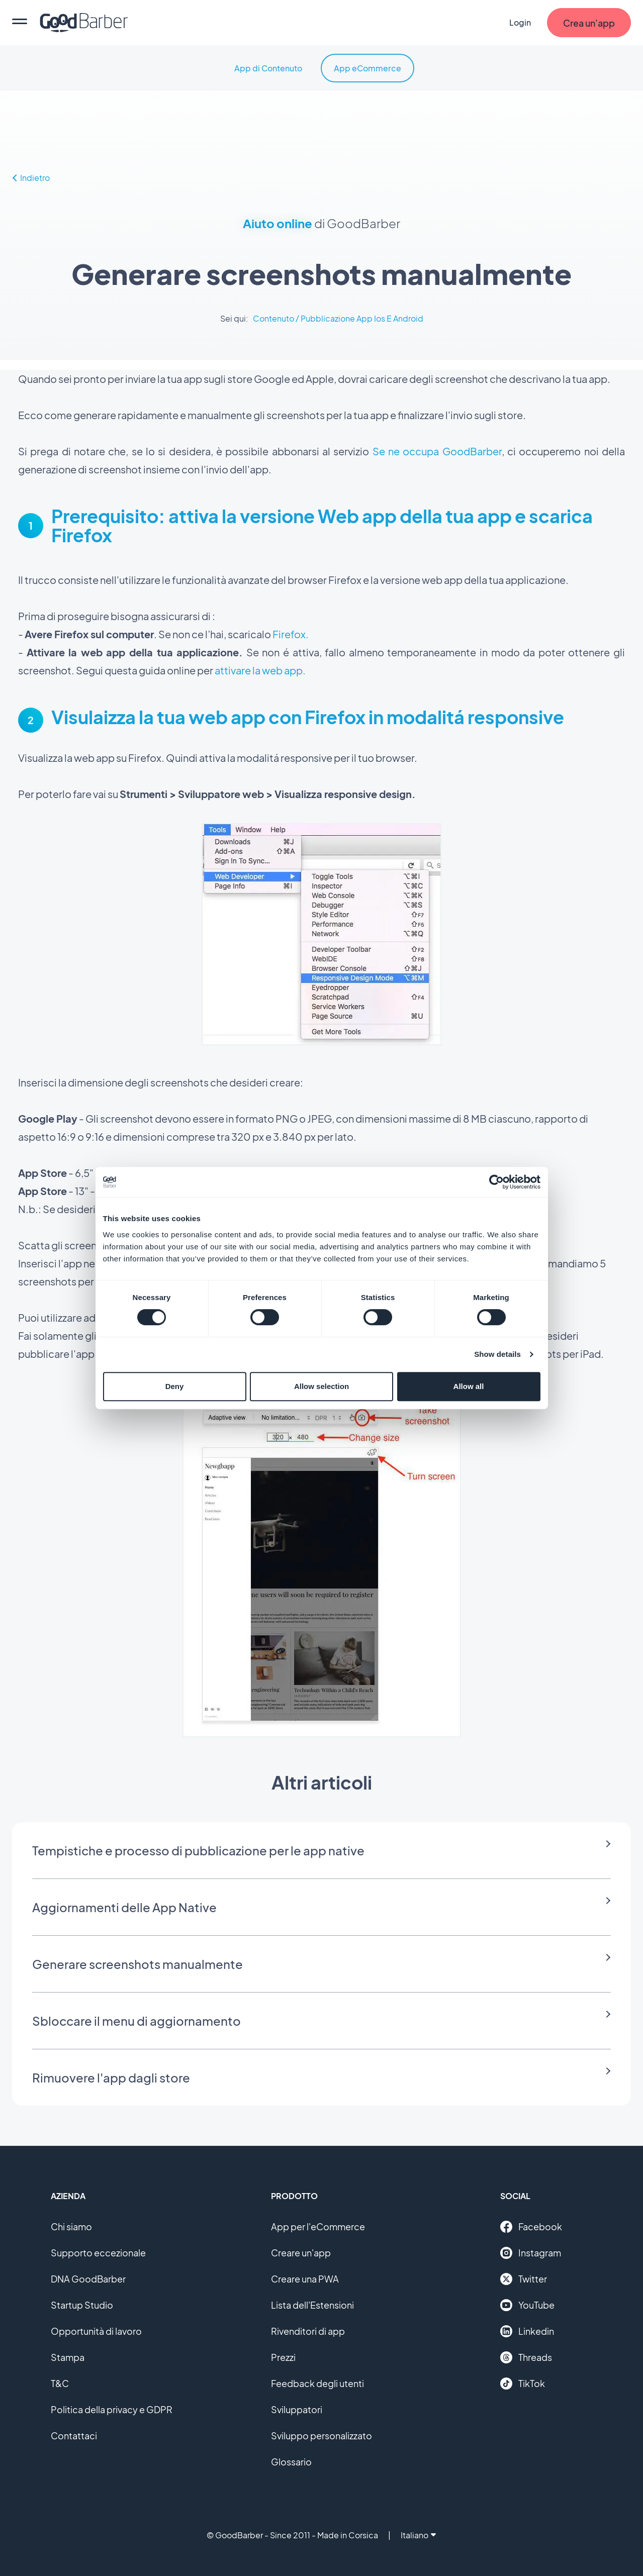 This screenshot has width=643, height=2576. What do you see at coordinates (268, 68) in the screenshot?
I see `App di Contenuto` at bounding box center [268, 68].